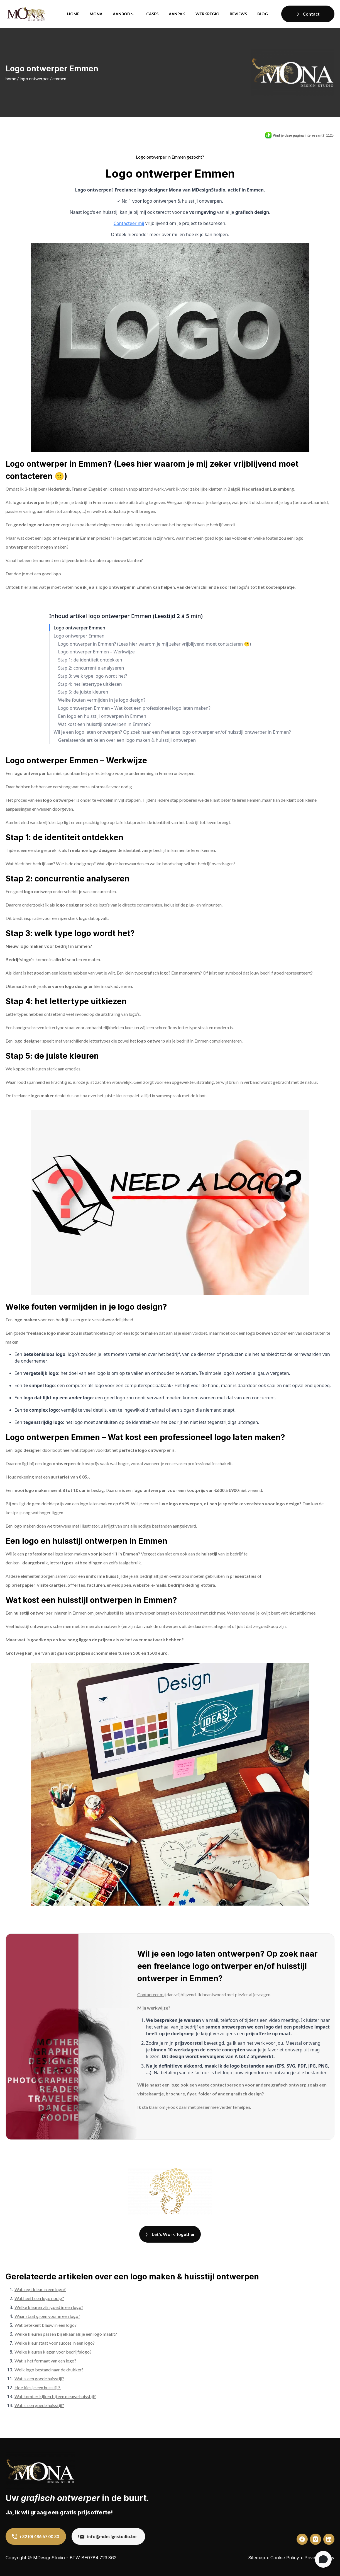 The image size is (340, 2576). I want to click on Blog, so click(262, 13).